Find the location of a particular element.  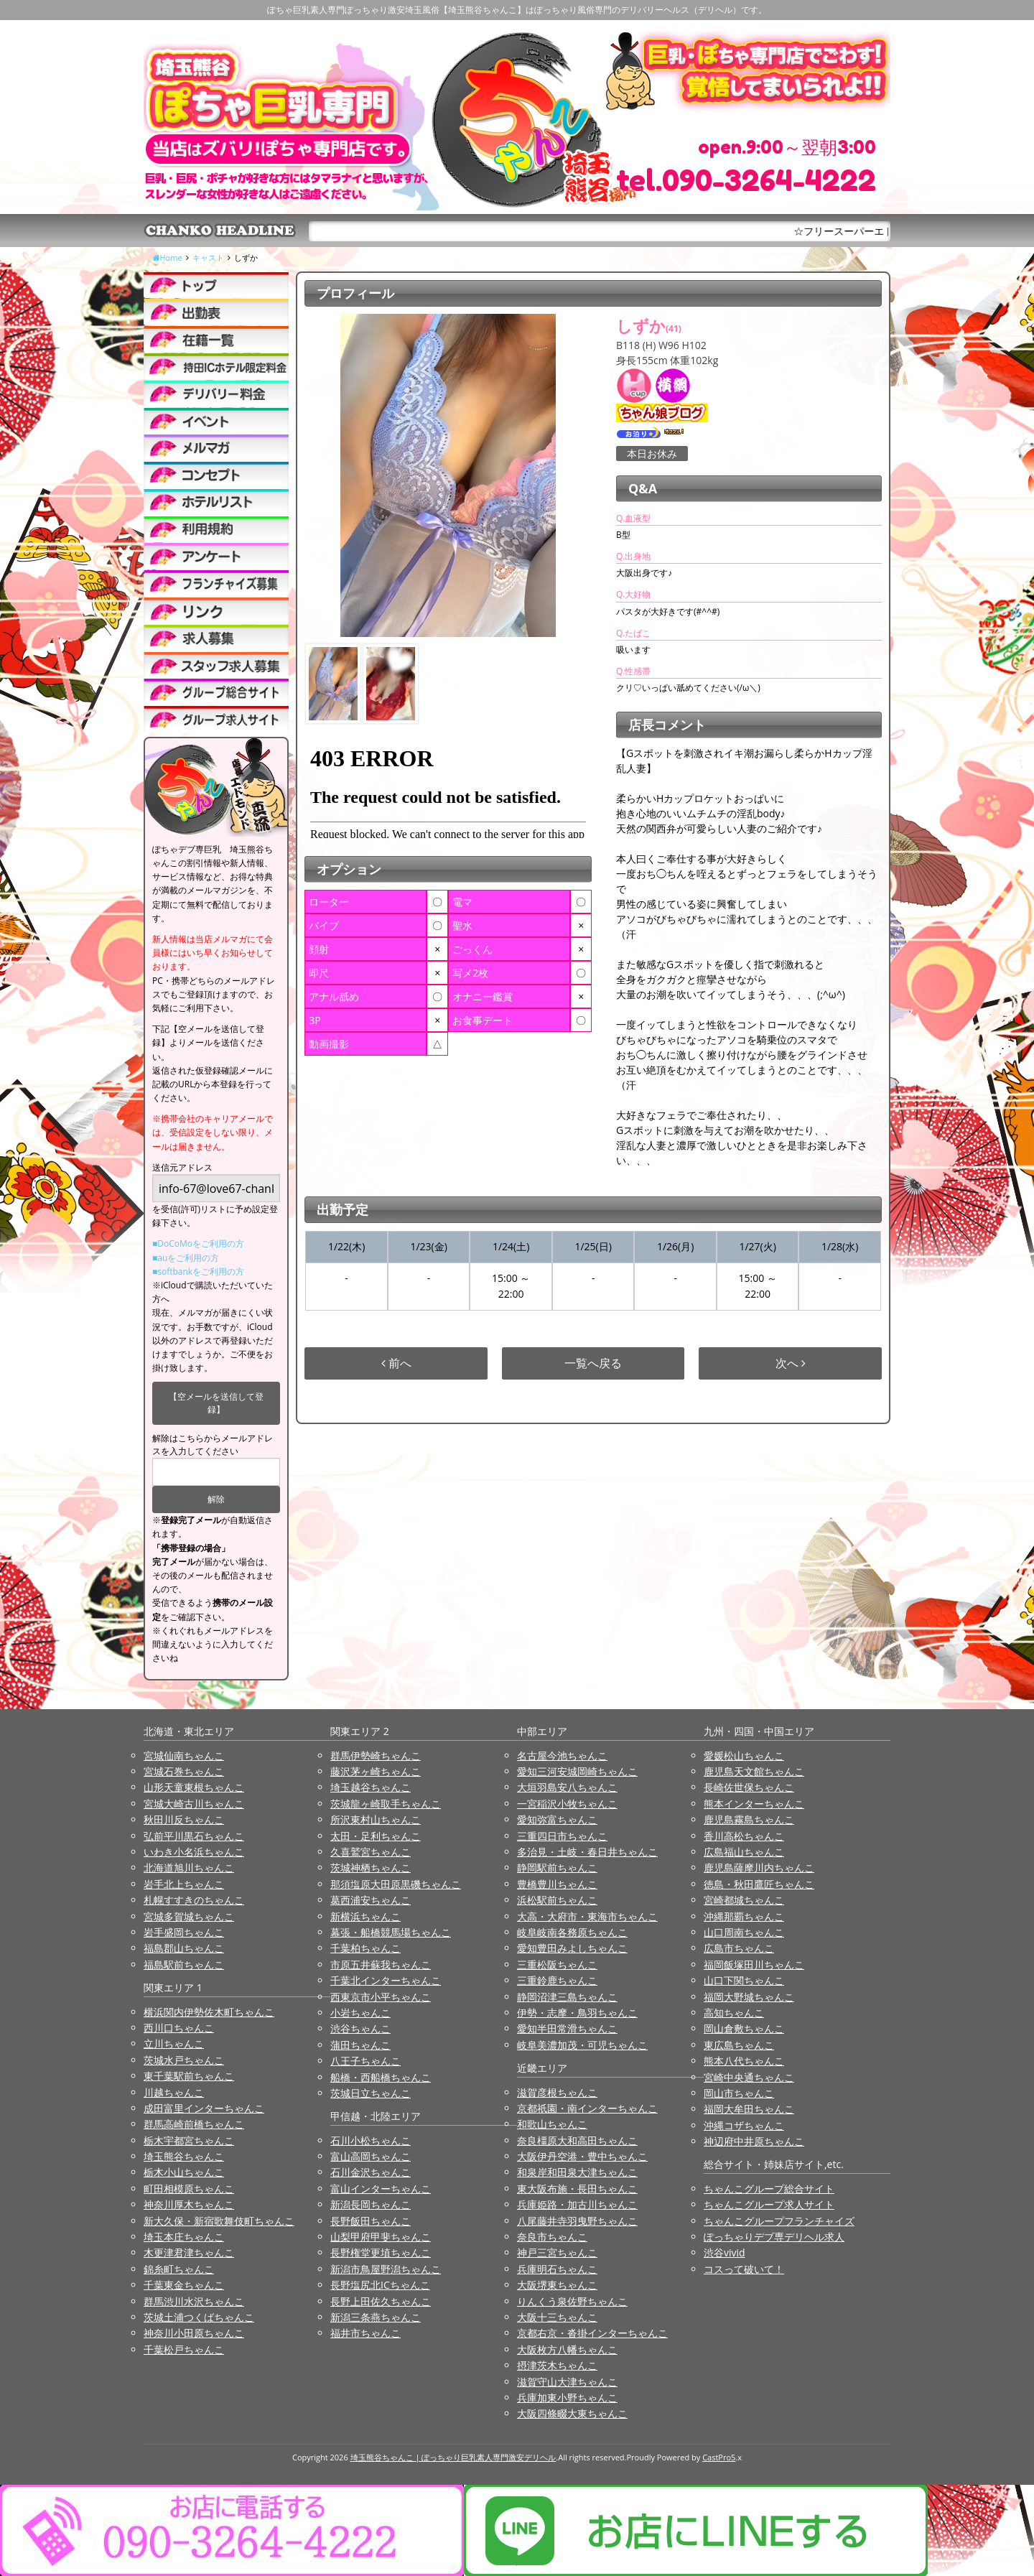

埼玉熊谷ちゃんこ | ぽっちゃり巨乳素人専門激安デリヘル is located at coordinates (453, 2457).